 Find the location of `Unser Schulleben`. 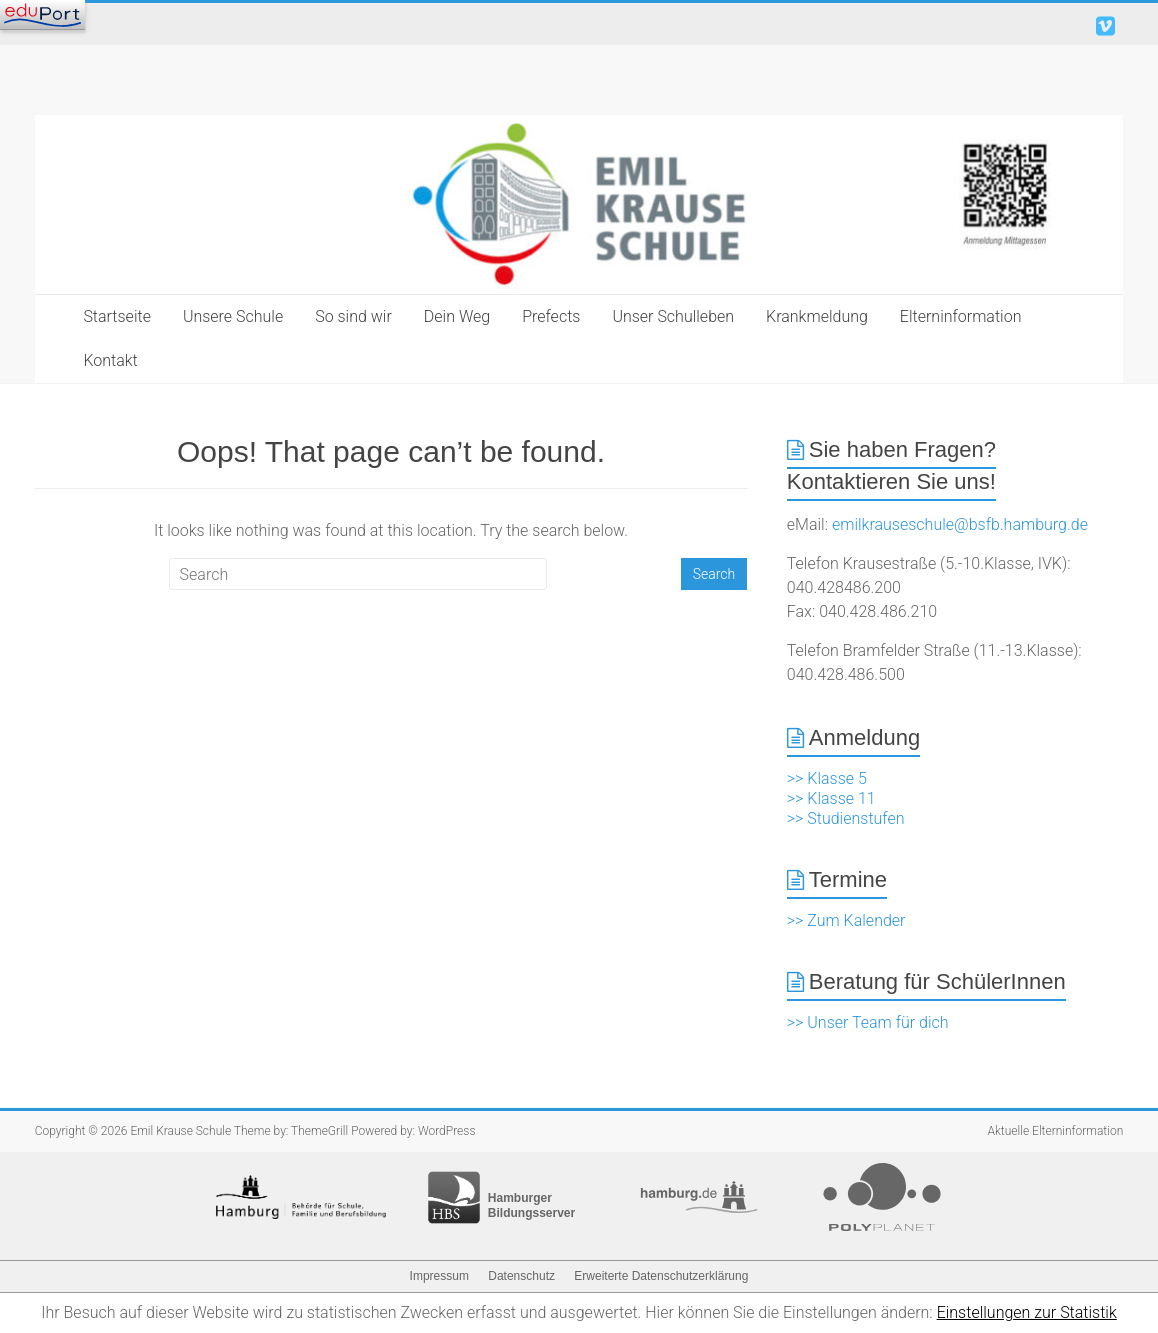

Unser Schulleben is located at coordinates (673, 316).